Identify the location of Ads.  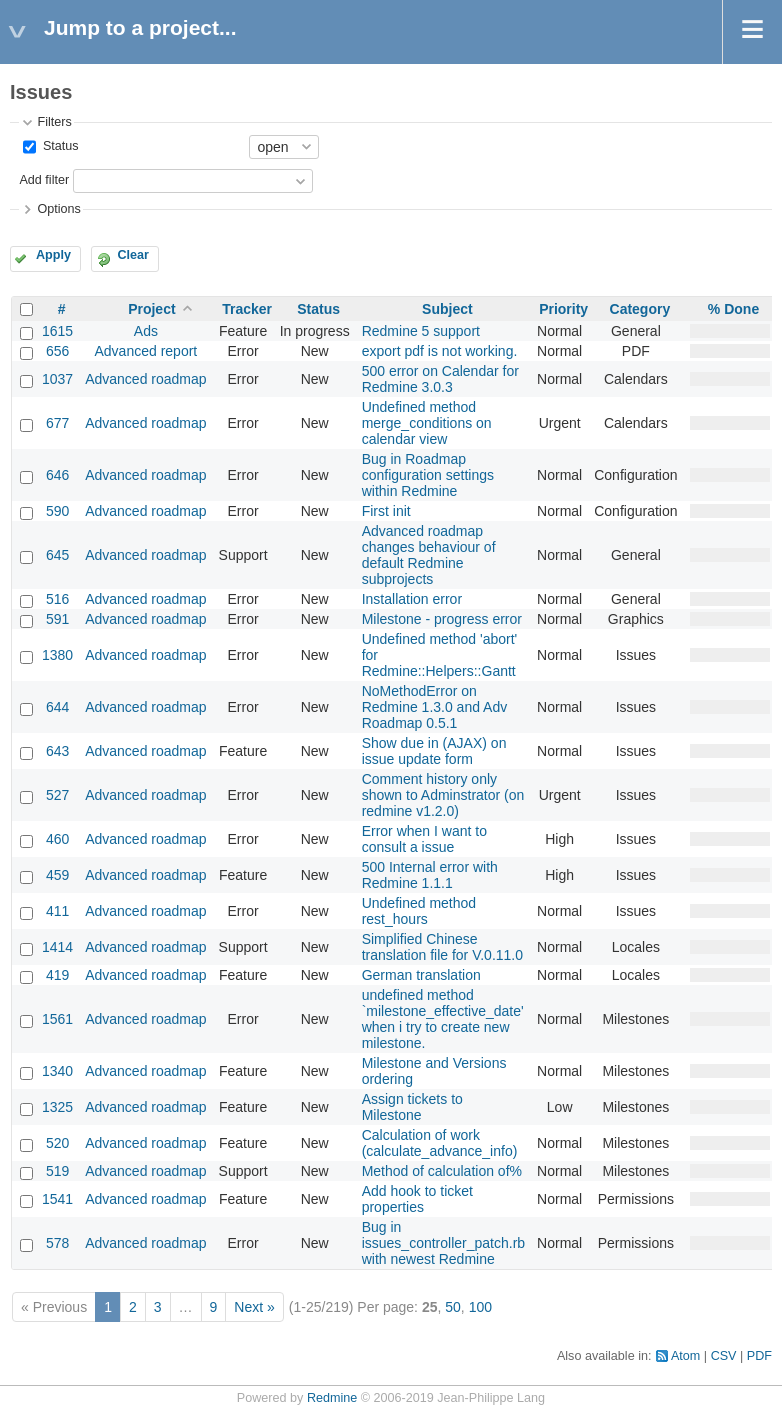
(146, 331).